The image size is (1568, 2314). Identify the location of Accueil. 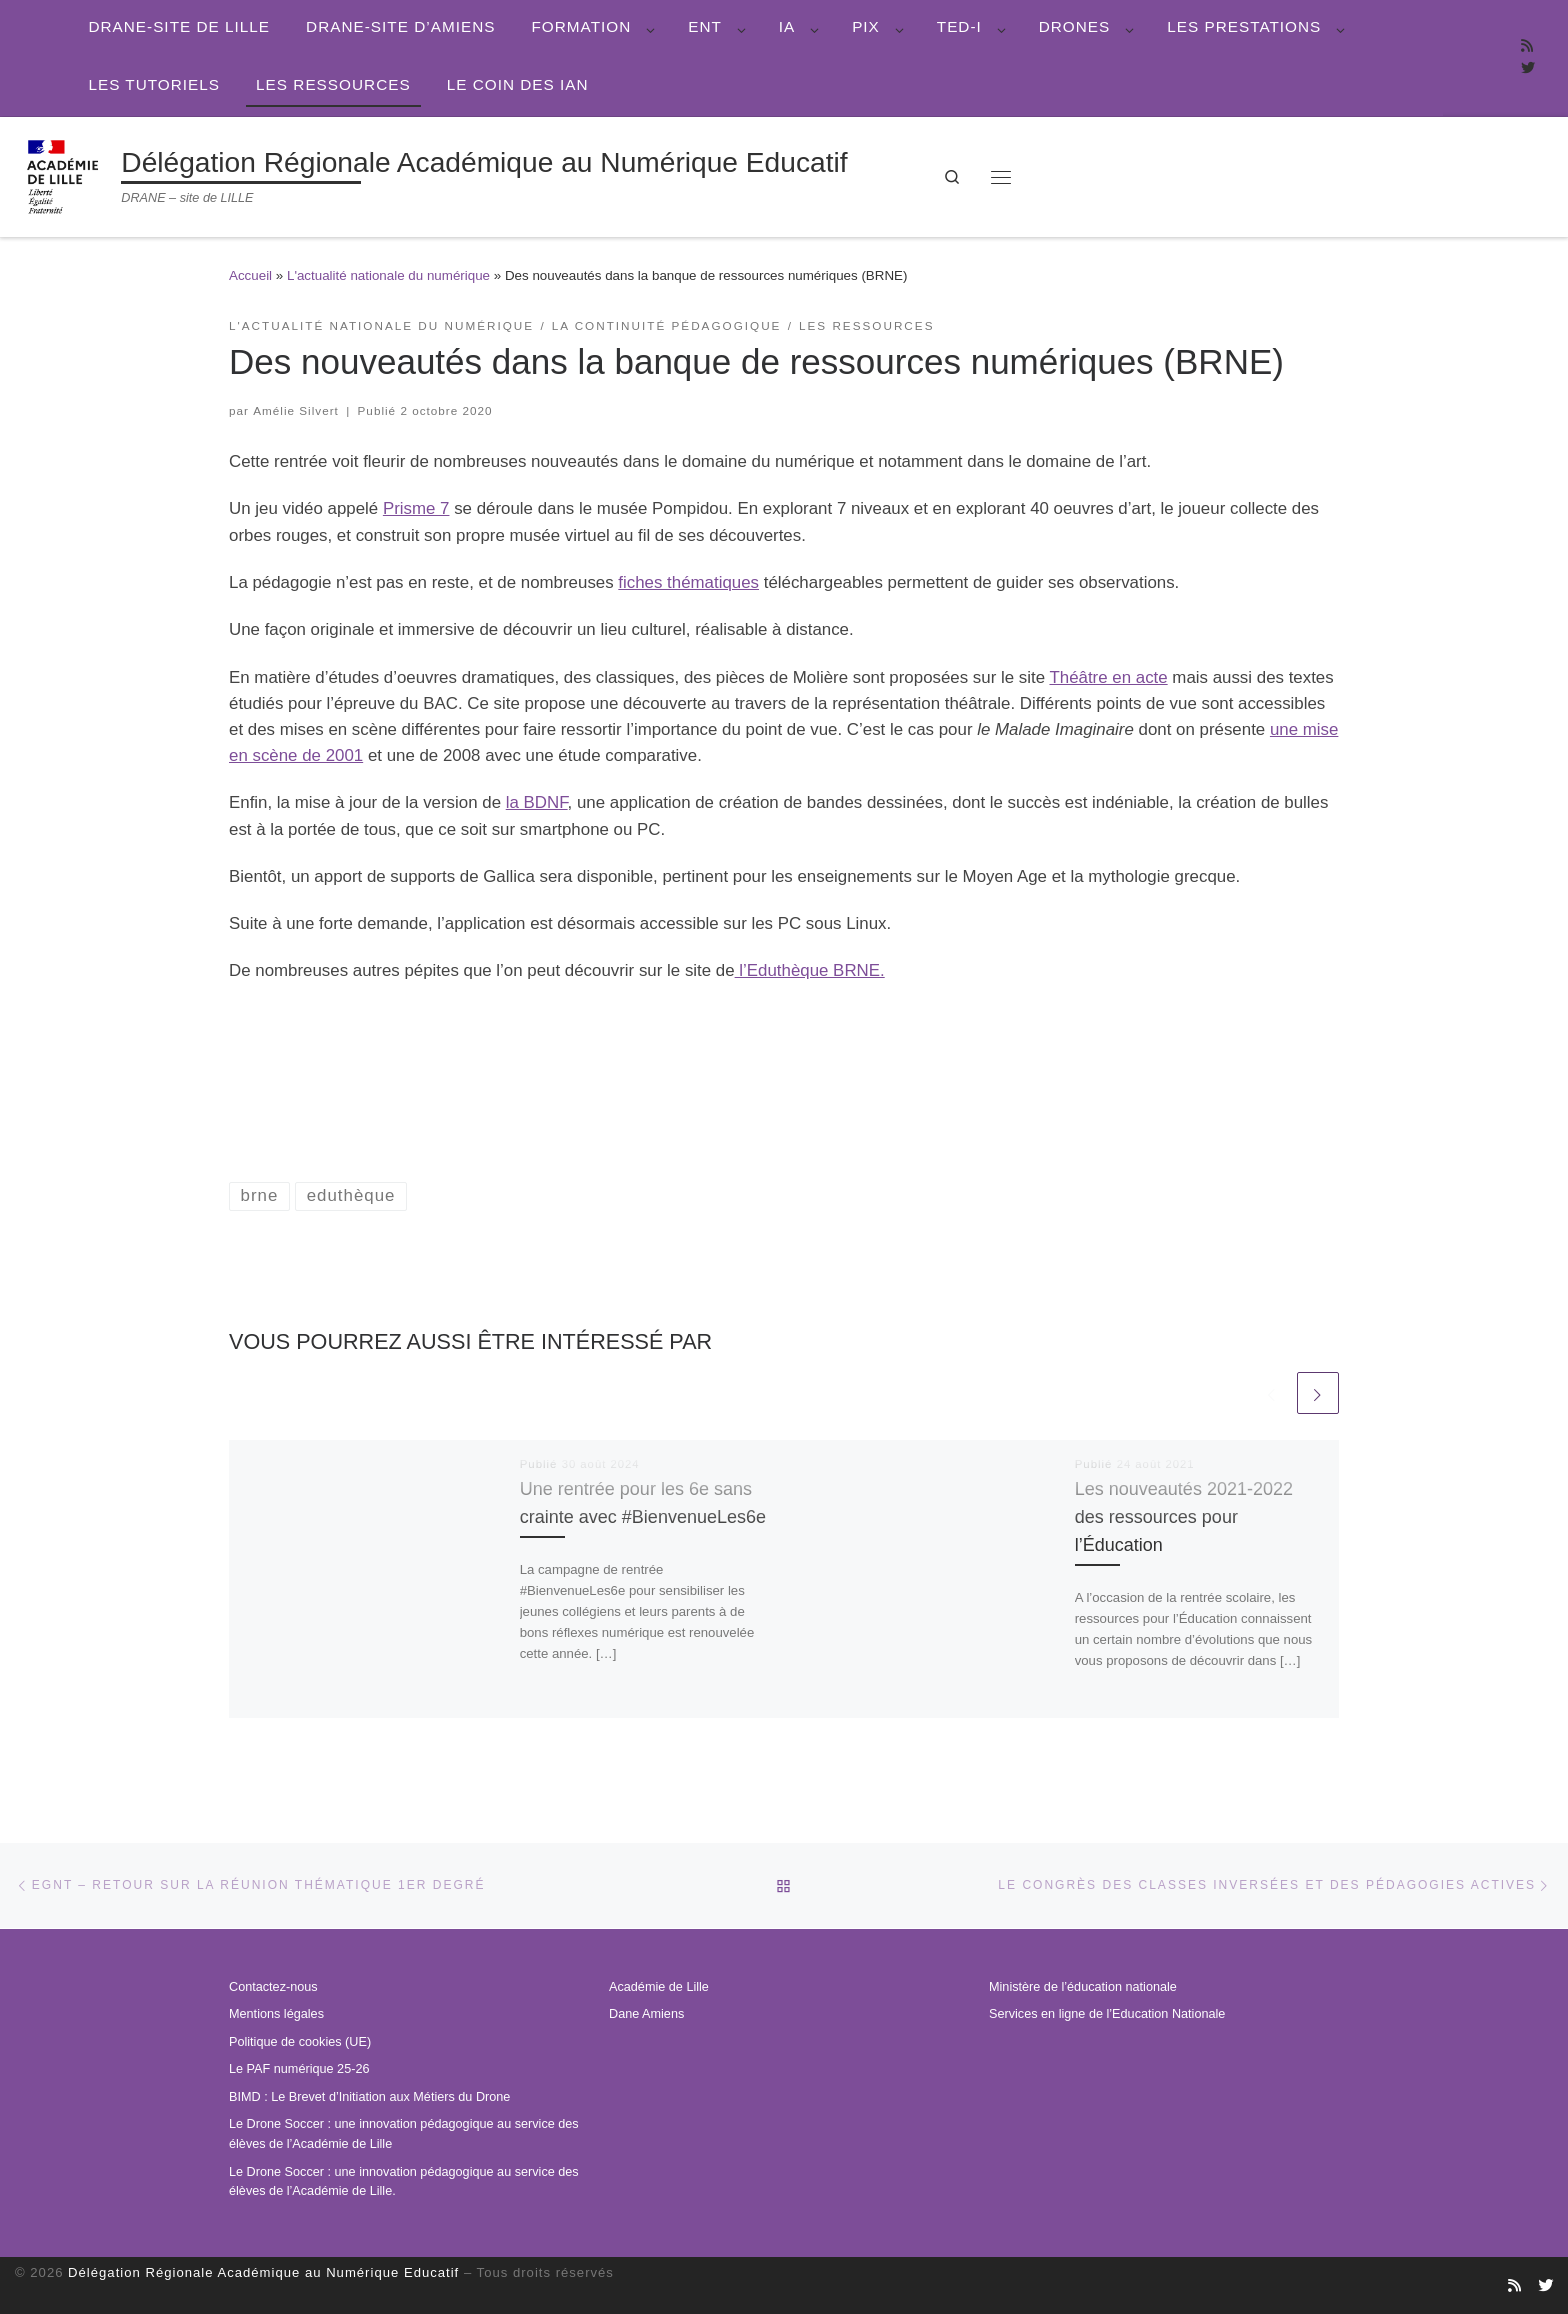
(250, 275).